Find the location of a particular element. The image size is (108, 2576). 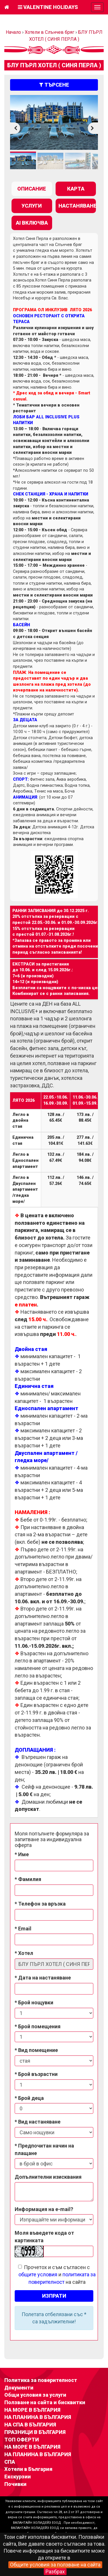

* Телефон за връзка is located at coordinates (40, 1904).